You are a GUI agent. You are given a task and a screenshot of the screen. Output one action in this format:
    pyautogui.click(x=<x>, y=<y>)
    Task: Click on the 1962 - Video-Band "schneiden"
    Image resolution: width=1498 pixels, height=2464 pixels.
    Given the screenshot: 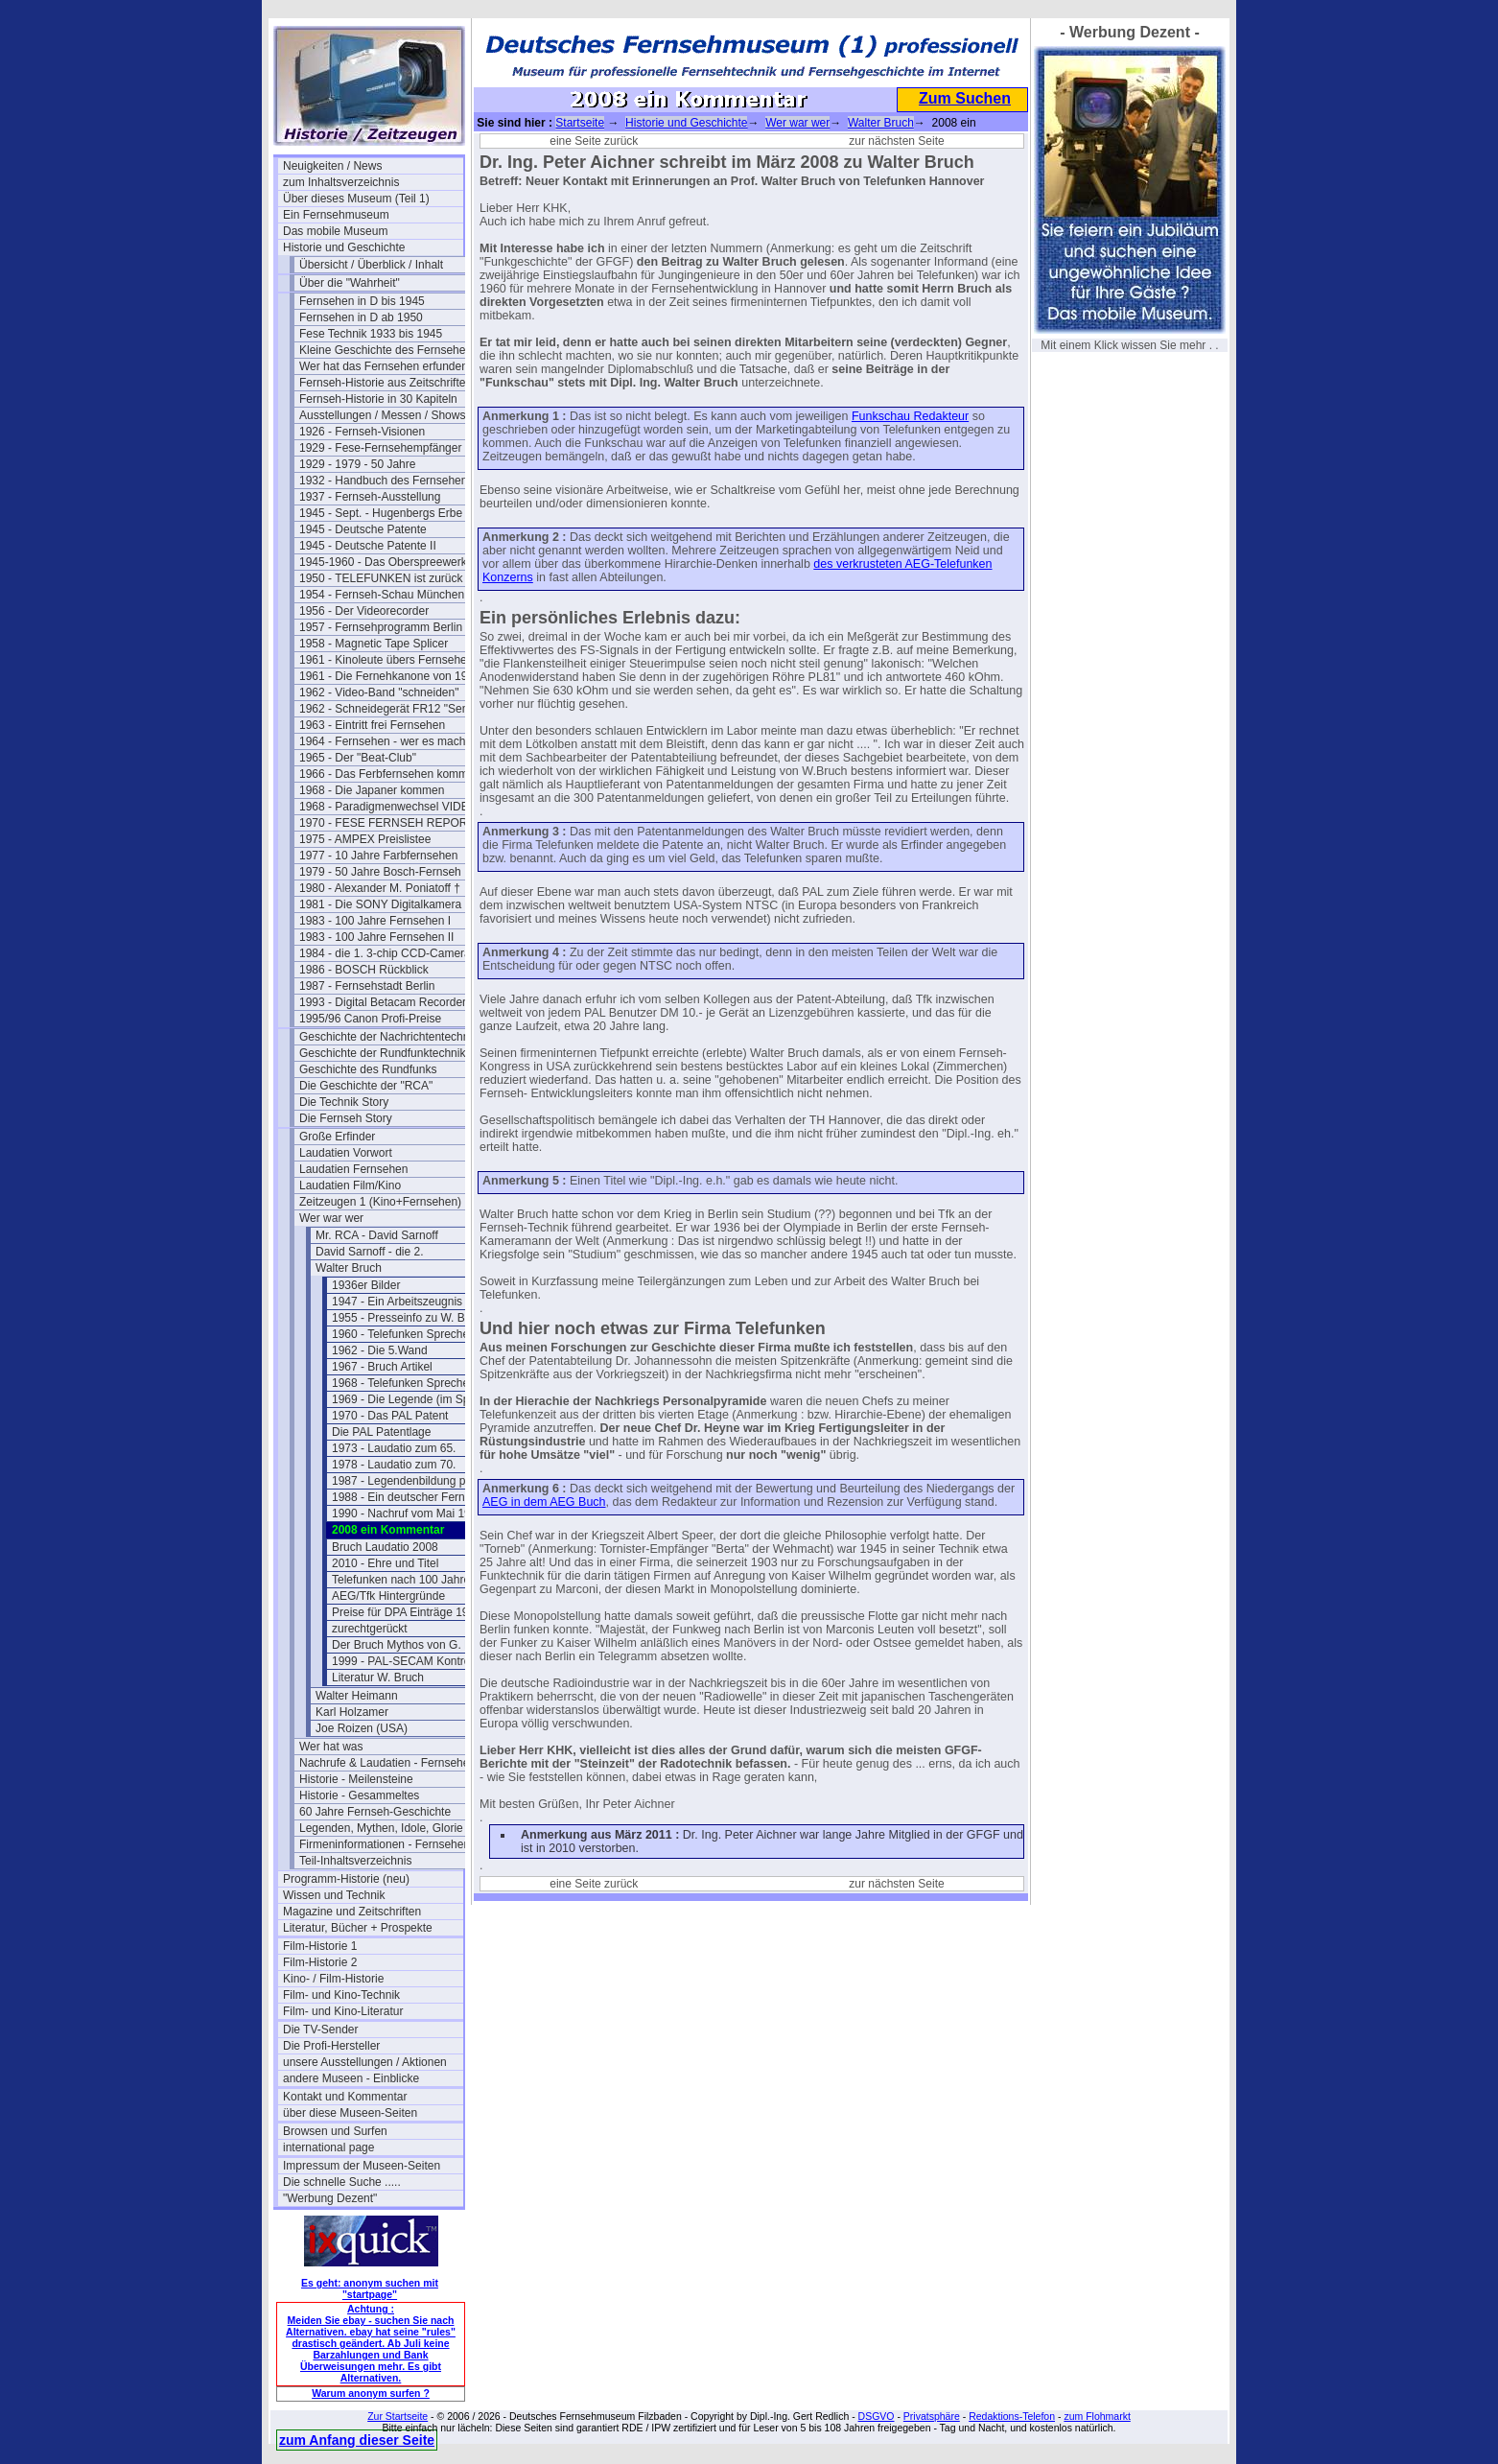 What is the action you would take?
    pyautogui.click(x=378, y=692)
    